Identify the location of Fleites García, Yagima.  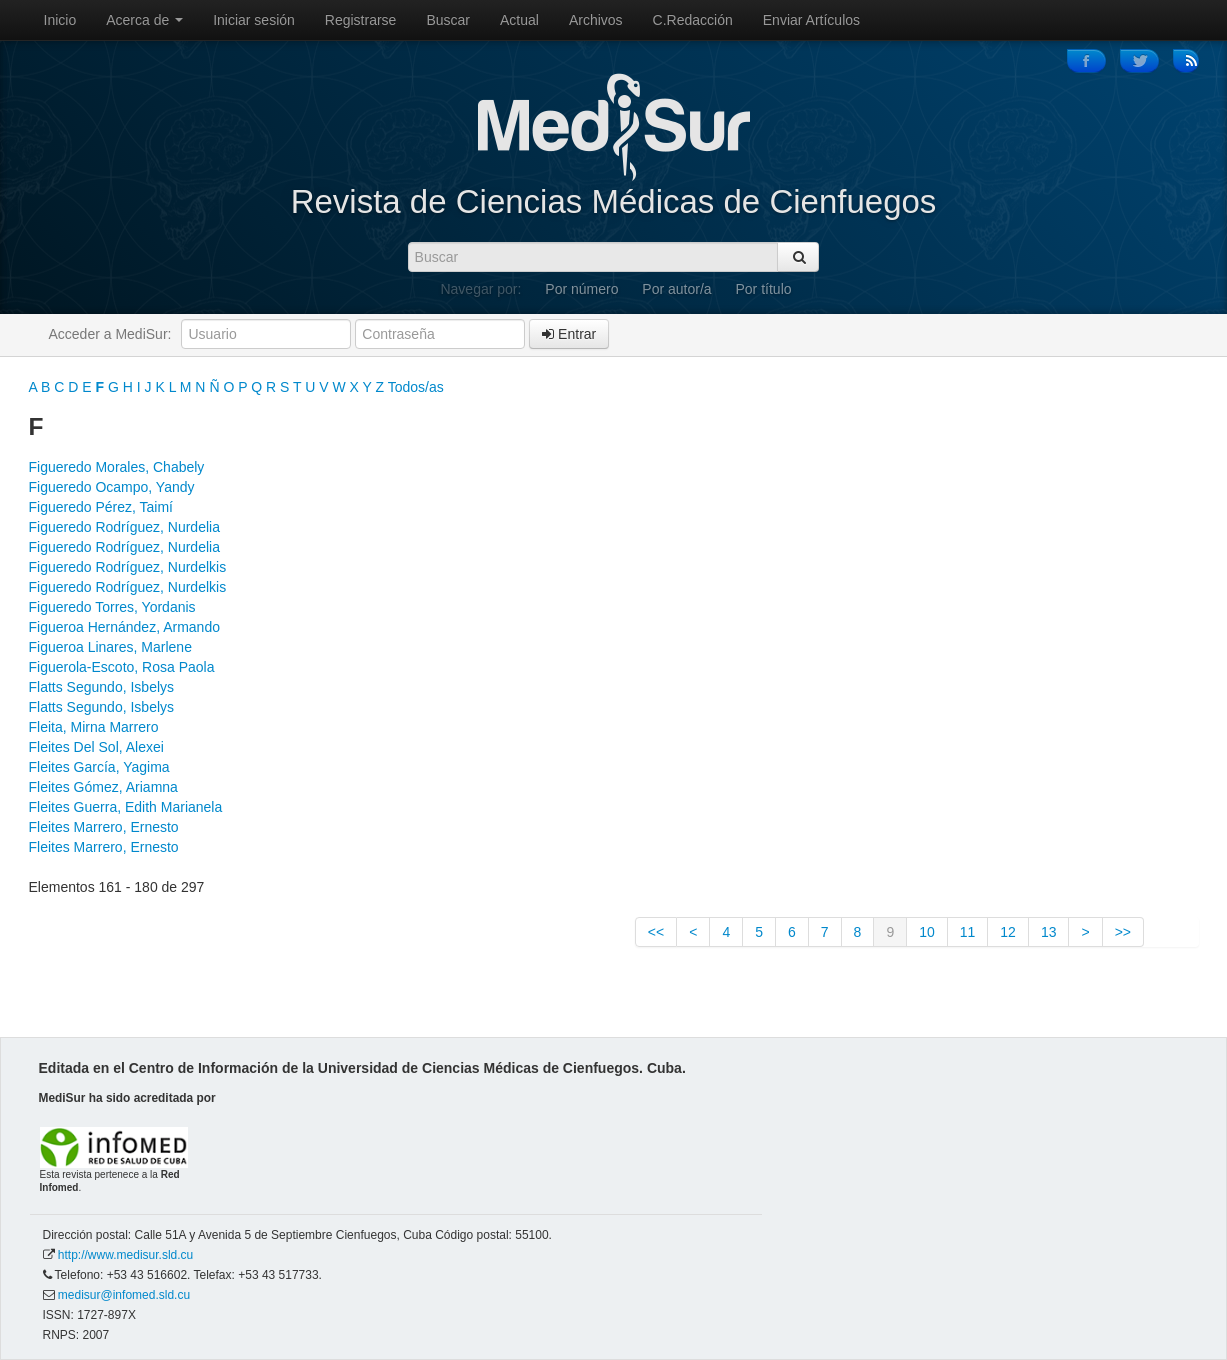
(99, 767).